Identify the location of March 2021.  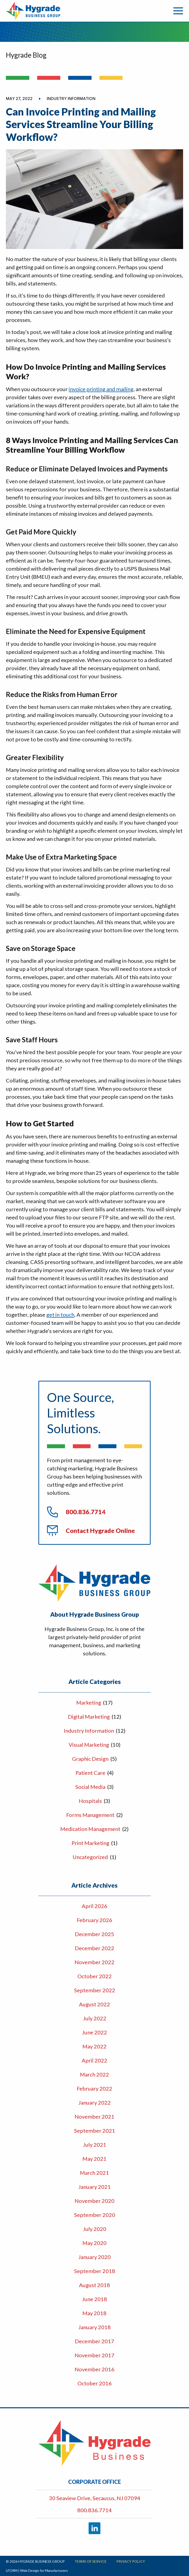
(94, 2172).